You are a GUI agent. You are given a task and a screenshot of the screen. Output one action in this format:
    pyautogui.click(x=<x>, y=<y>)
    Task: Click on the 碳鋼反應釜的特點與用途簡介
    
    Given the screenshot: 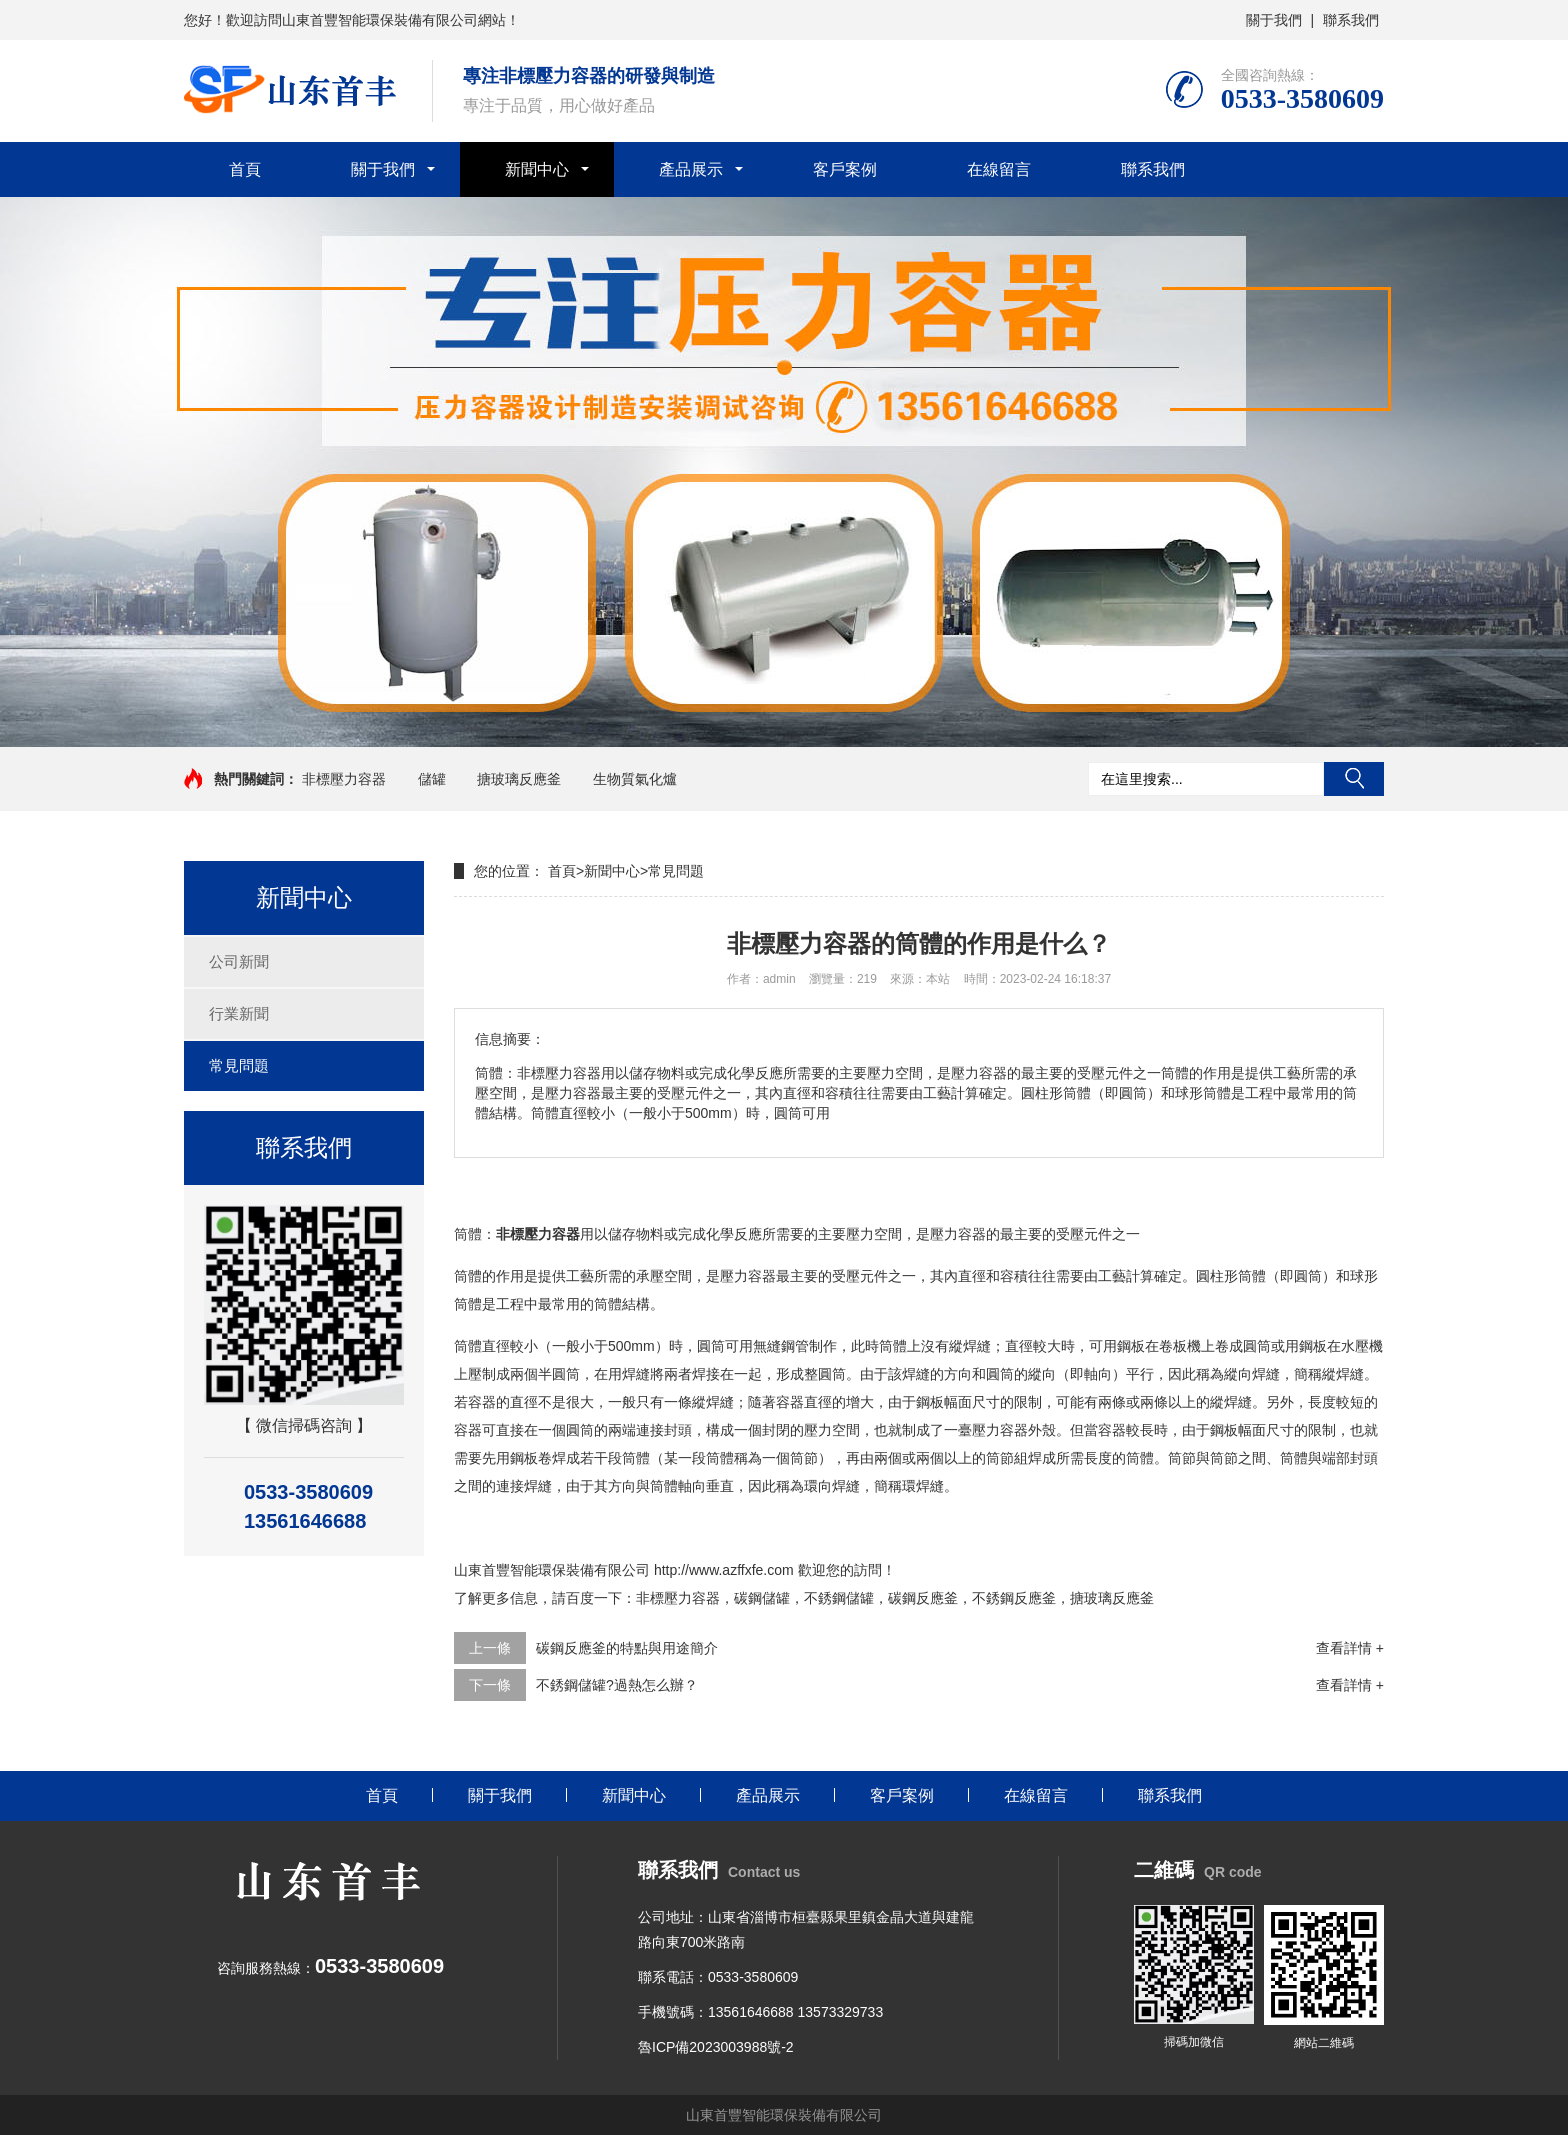 What is the action you would take?
    pyautogui.click(x=627, y=1648)
    